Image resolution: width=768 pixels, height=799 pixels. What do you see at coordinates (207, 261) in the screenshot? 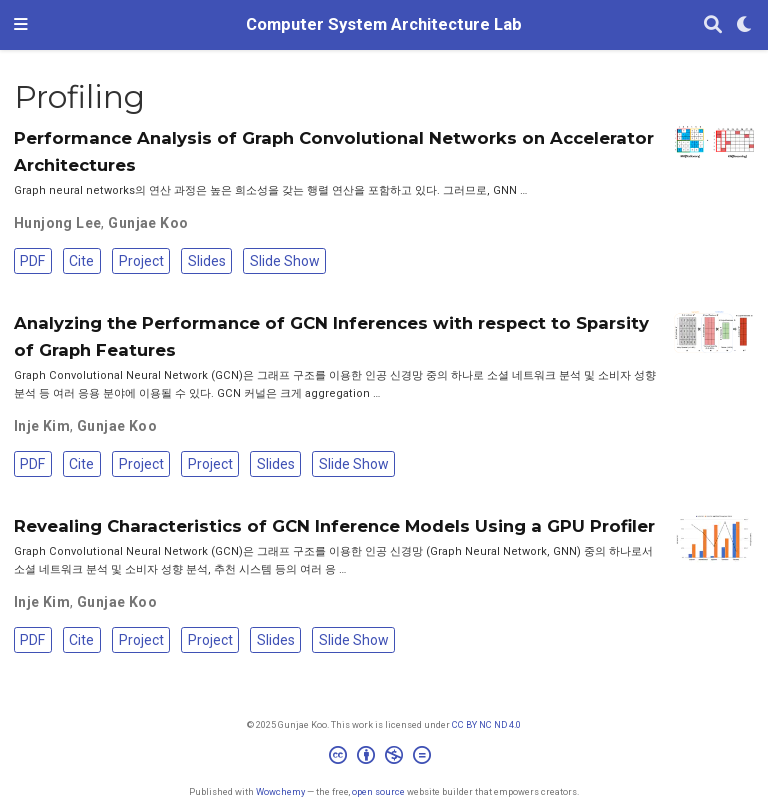
I see `Slides` at bounding box center [207, 261].